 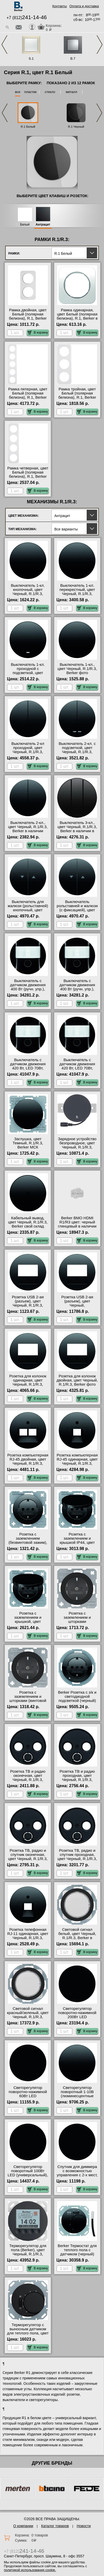 What do you see at coordinates (77, 668) in the screenshot?
I see `Выключатель 1-кл., цвет Черный, R.1/R.3, Berker фото` at bounding box center [77, 668].